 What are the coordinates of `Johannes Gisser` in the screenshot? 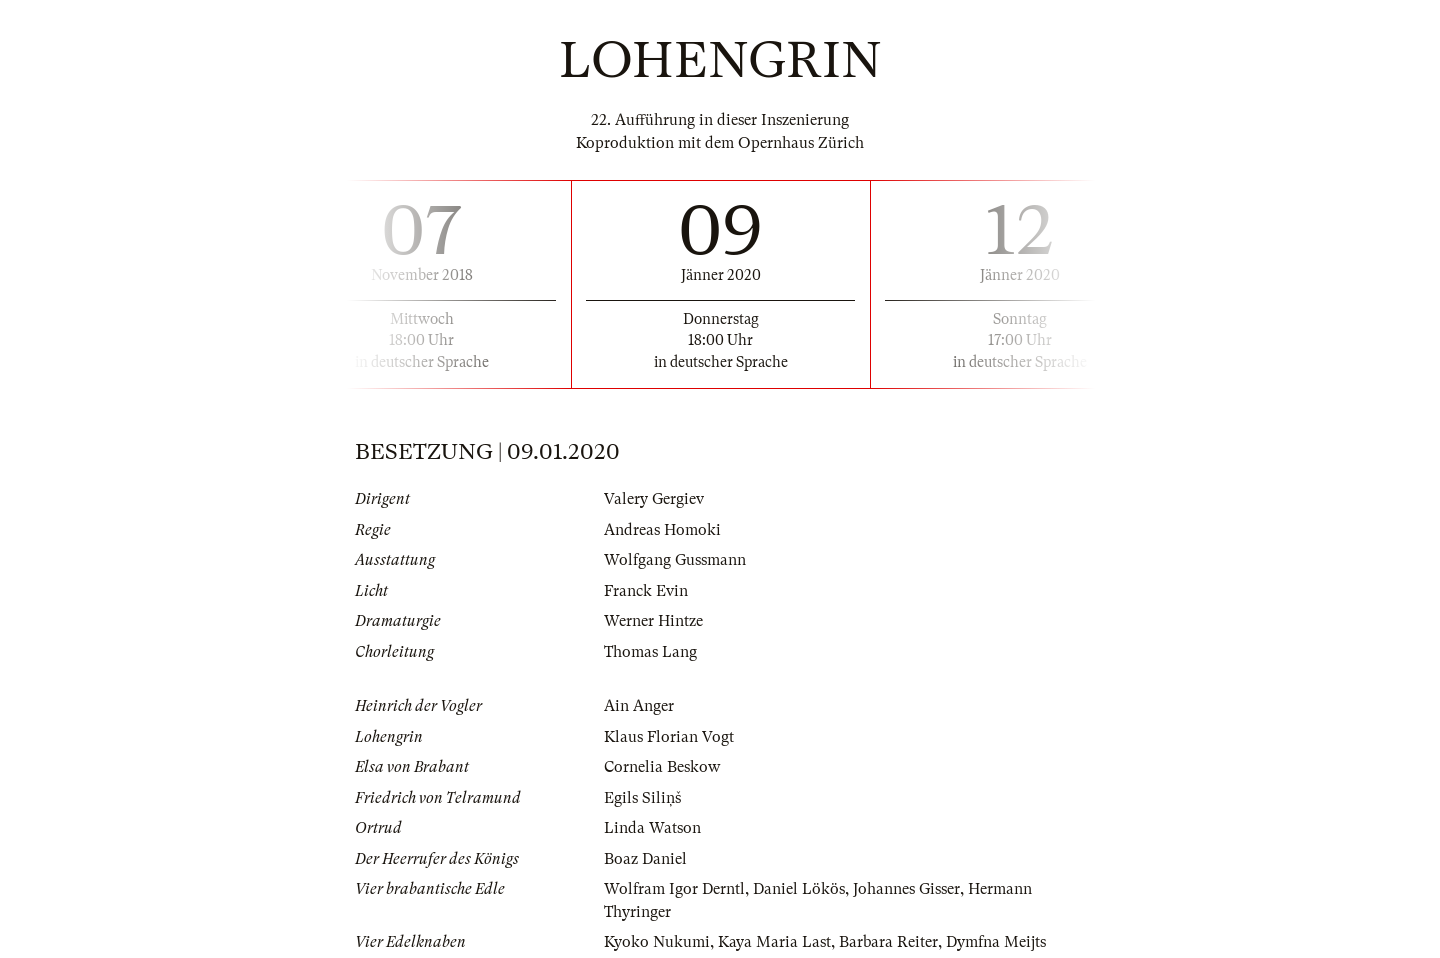 It's located at (906, 889).